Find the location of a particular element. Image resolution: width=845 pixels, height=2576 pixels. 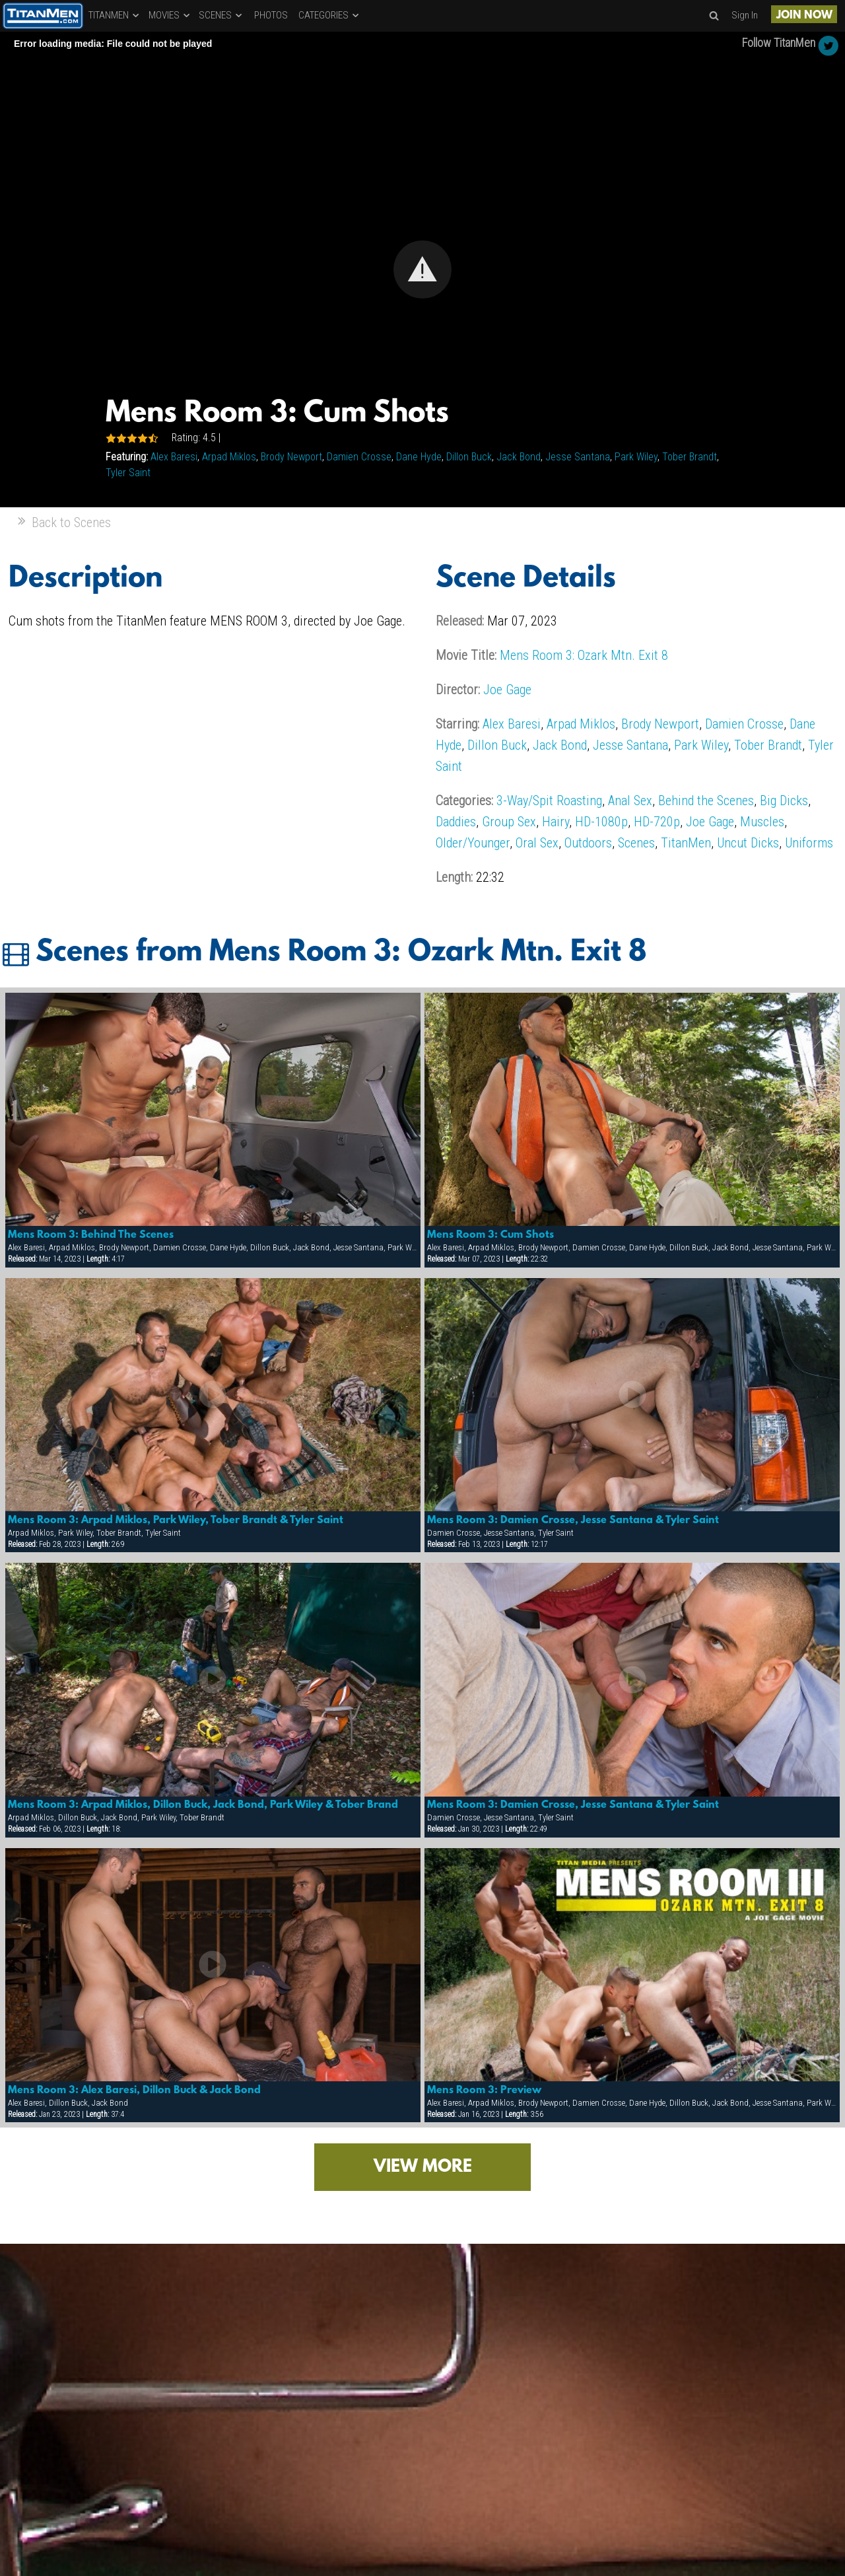

TITANMEN is located at coordinates (114, 15).